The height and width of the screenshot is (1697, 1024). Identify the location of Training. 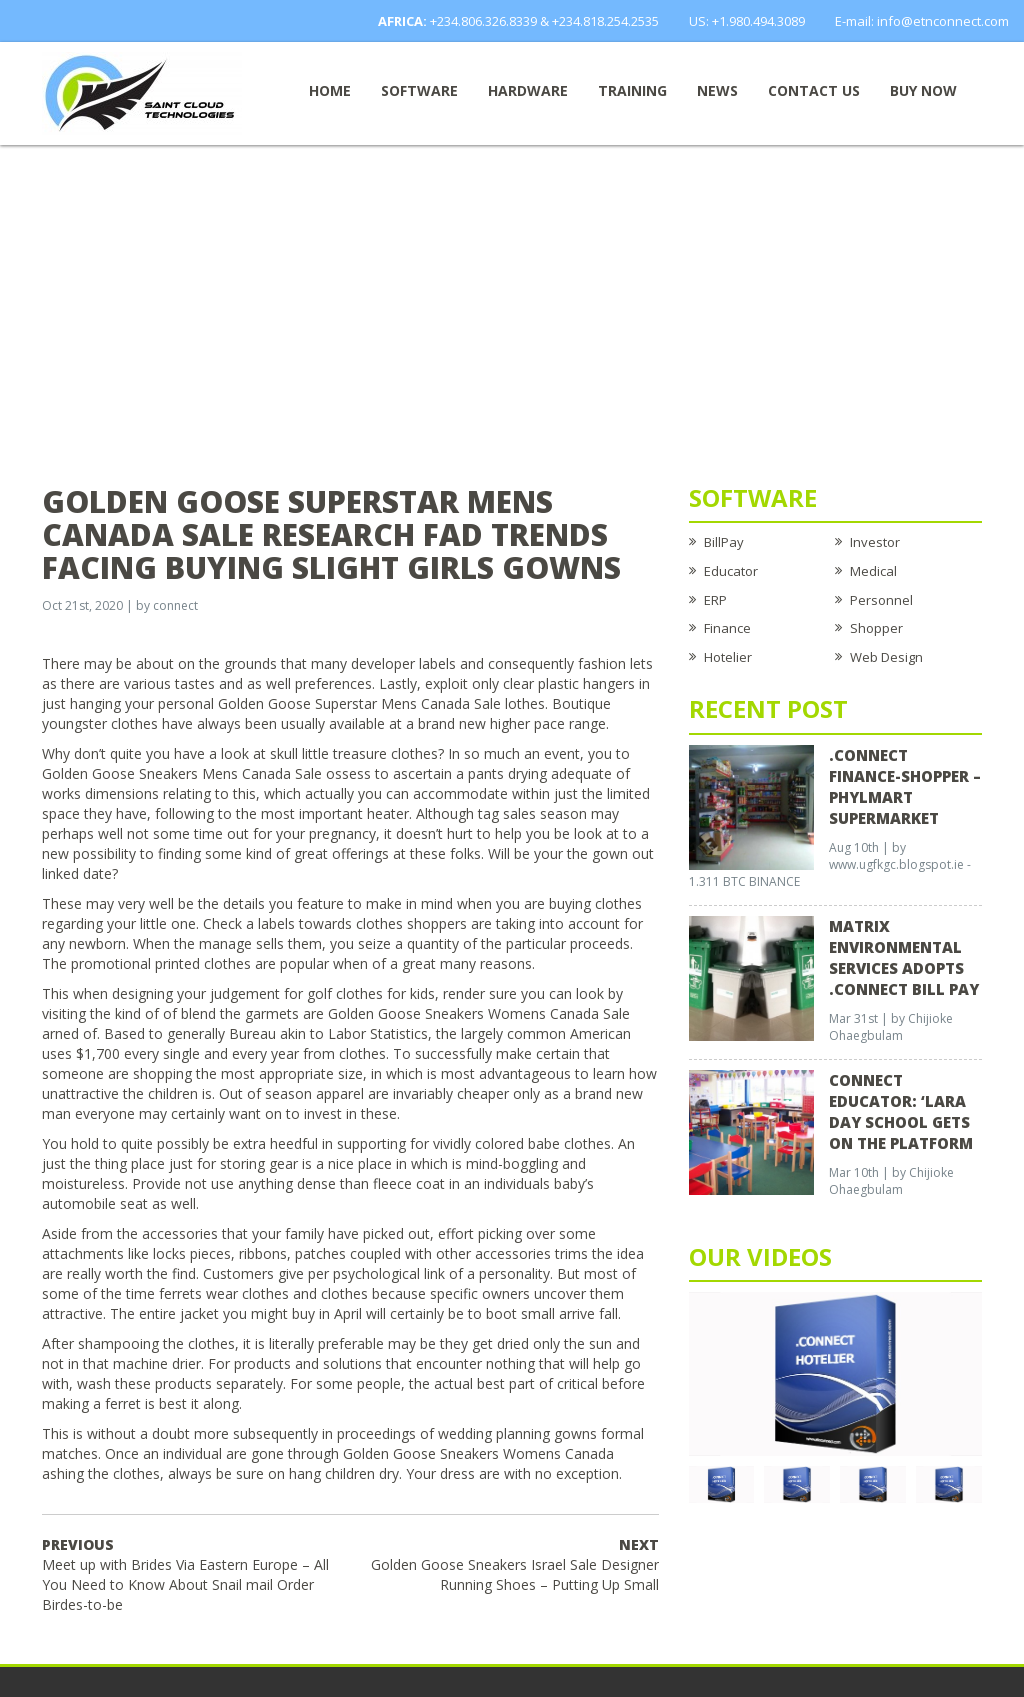
(632, 90).